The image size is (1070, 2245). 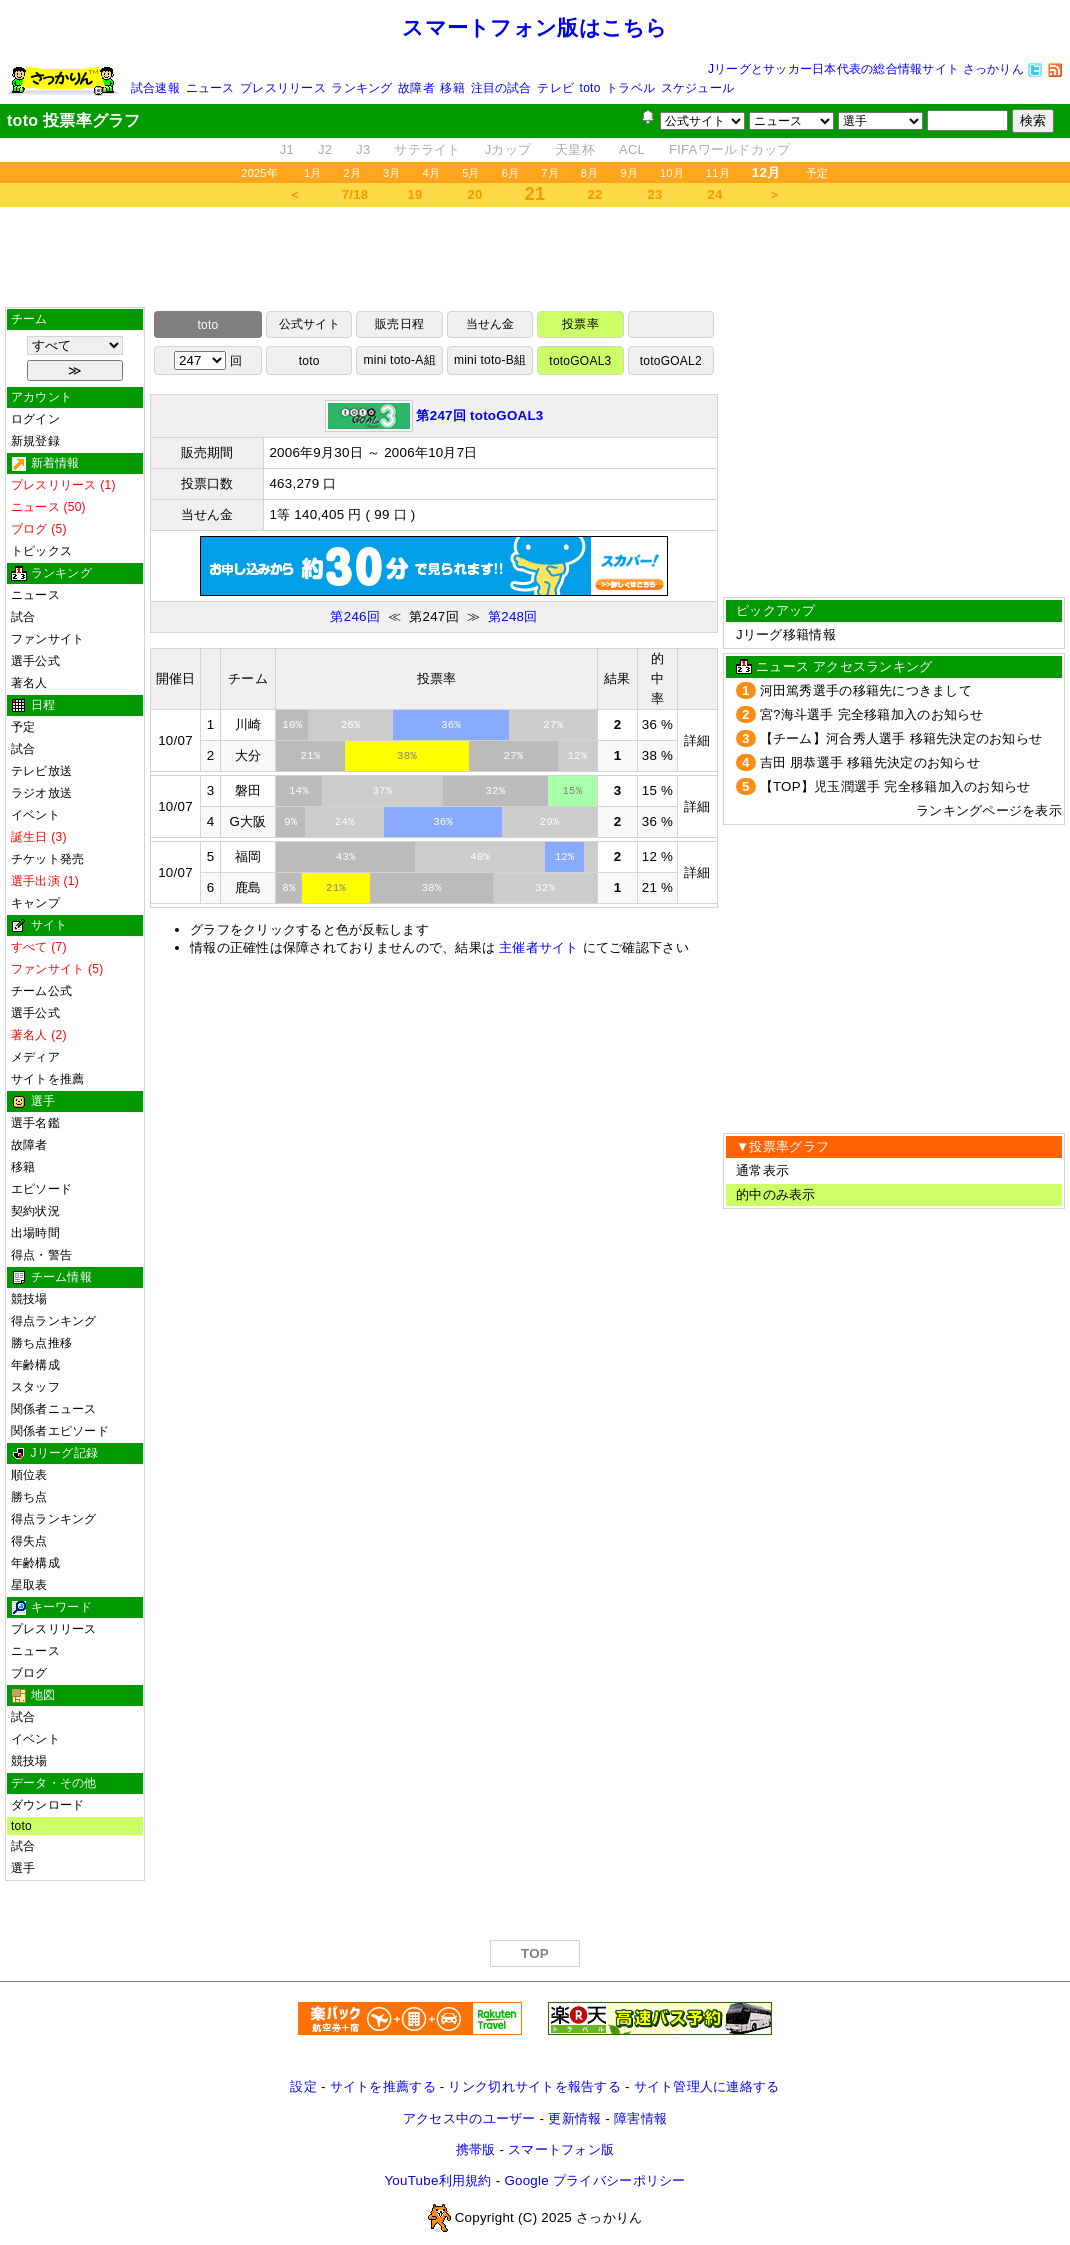 What do you see at coordinates (29, 1541) in the screenshot?
I see `得失点` at bounding box center [29, 1541].